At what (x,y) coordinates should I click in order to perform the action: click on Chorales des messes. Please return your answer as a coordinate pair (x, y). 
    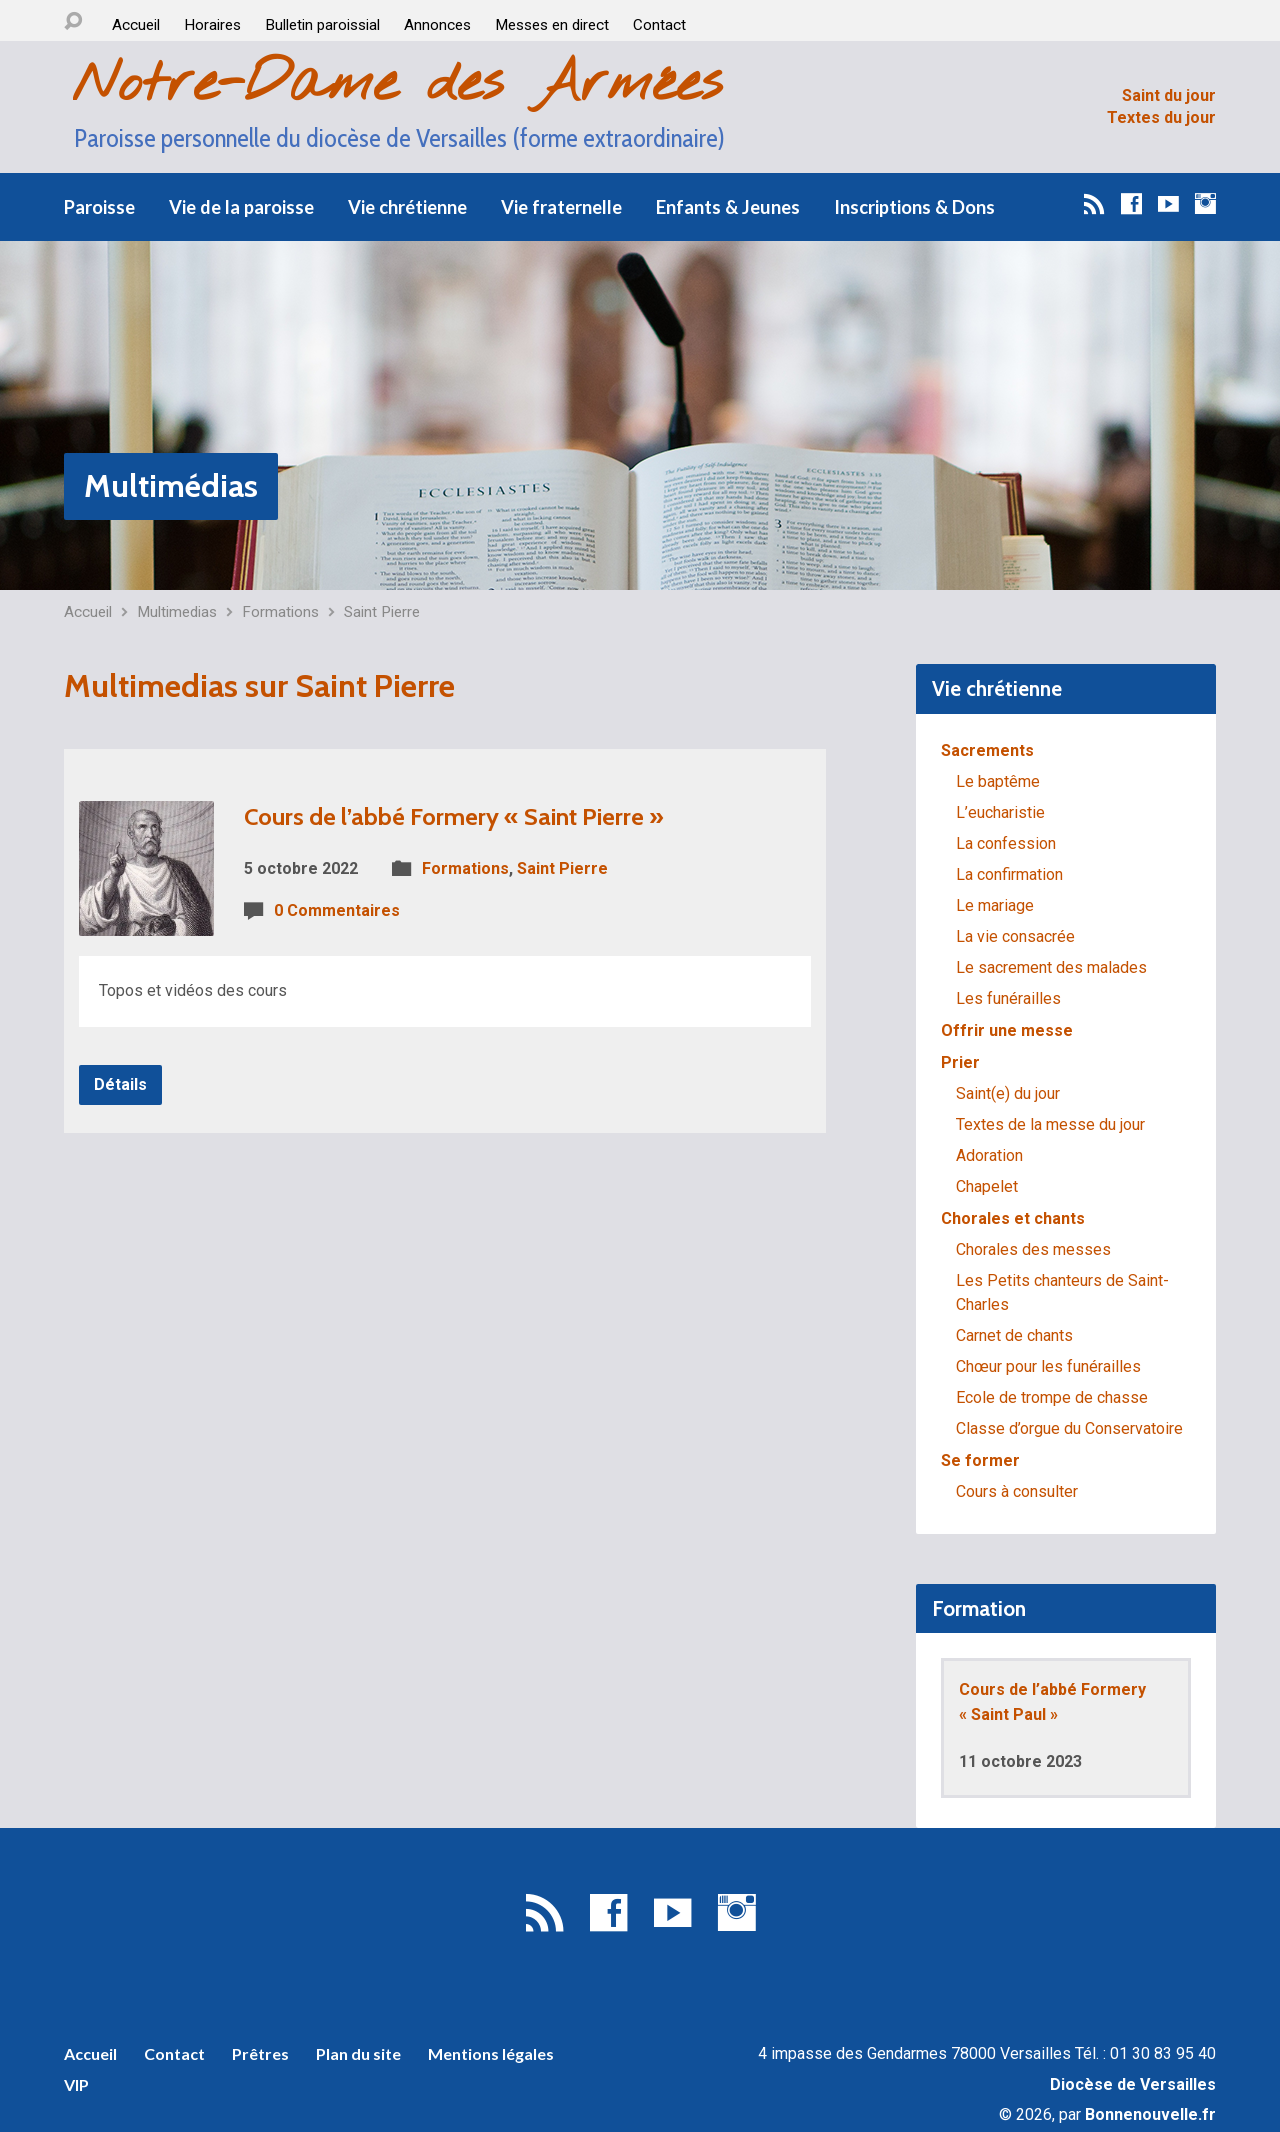
    Looking at the image, I should click on (1033, 1249).